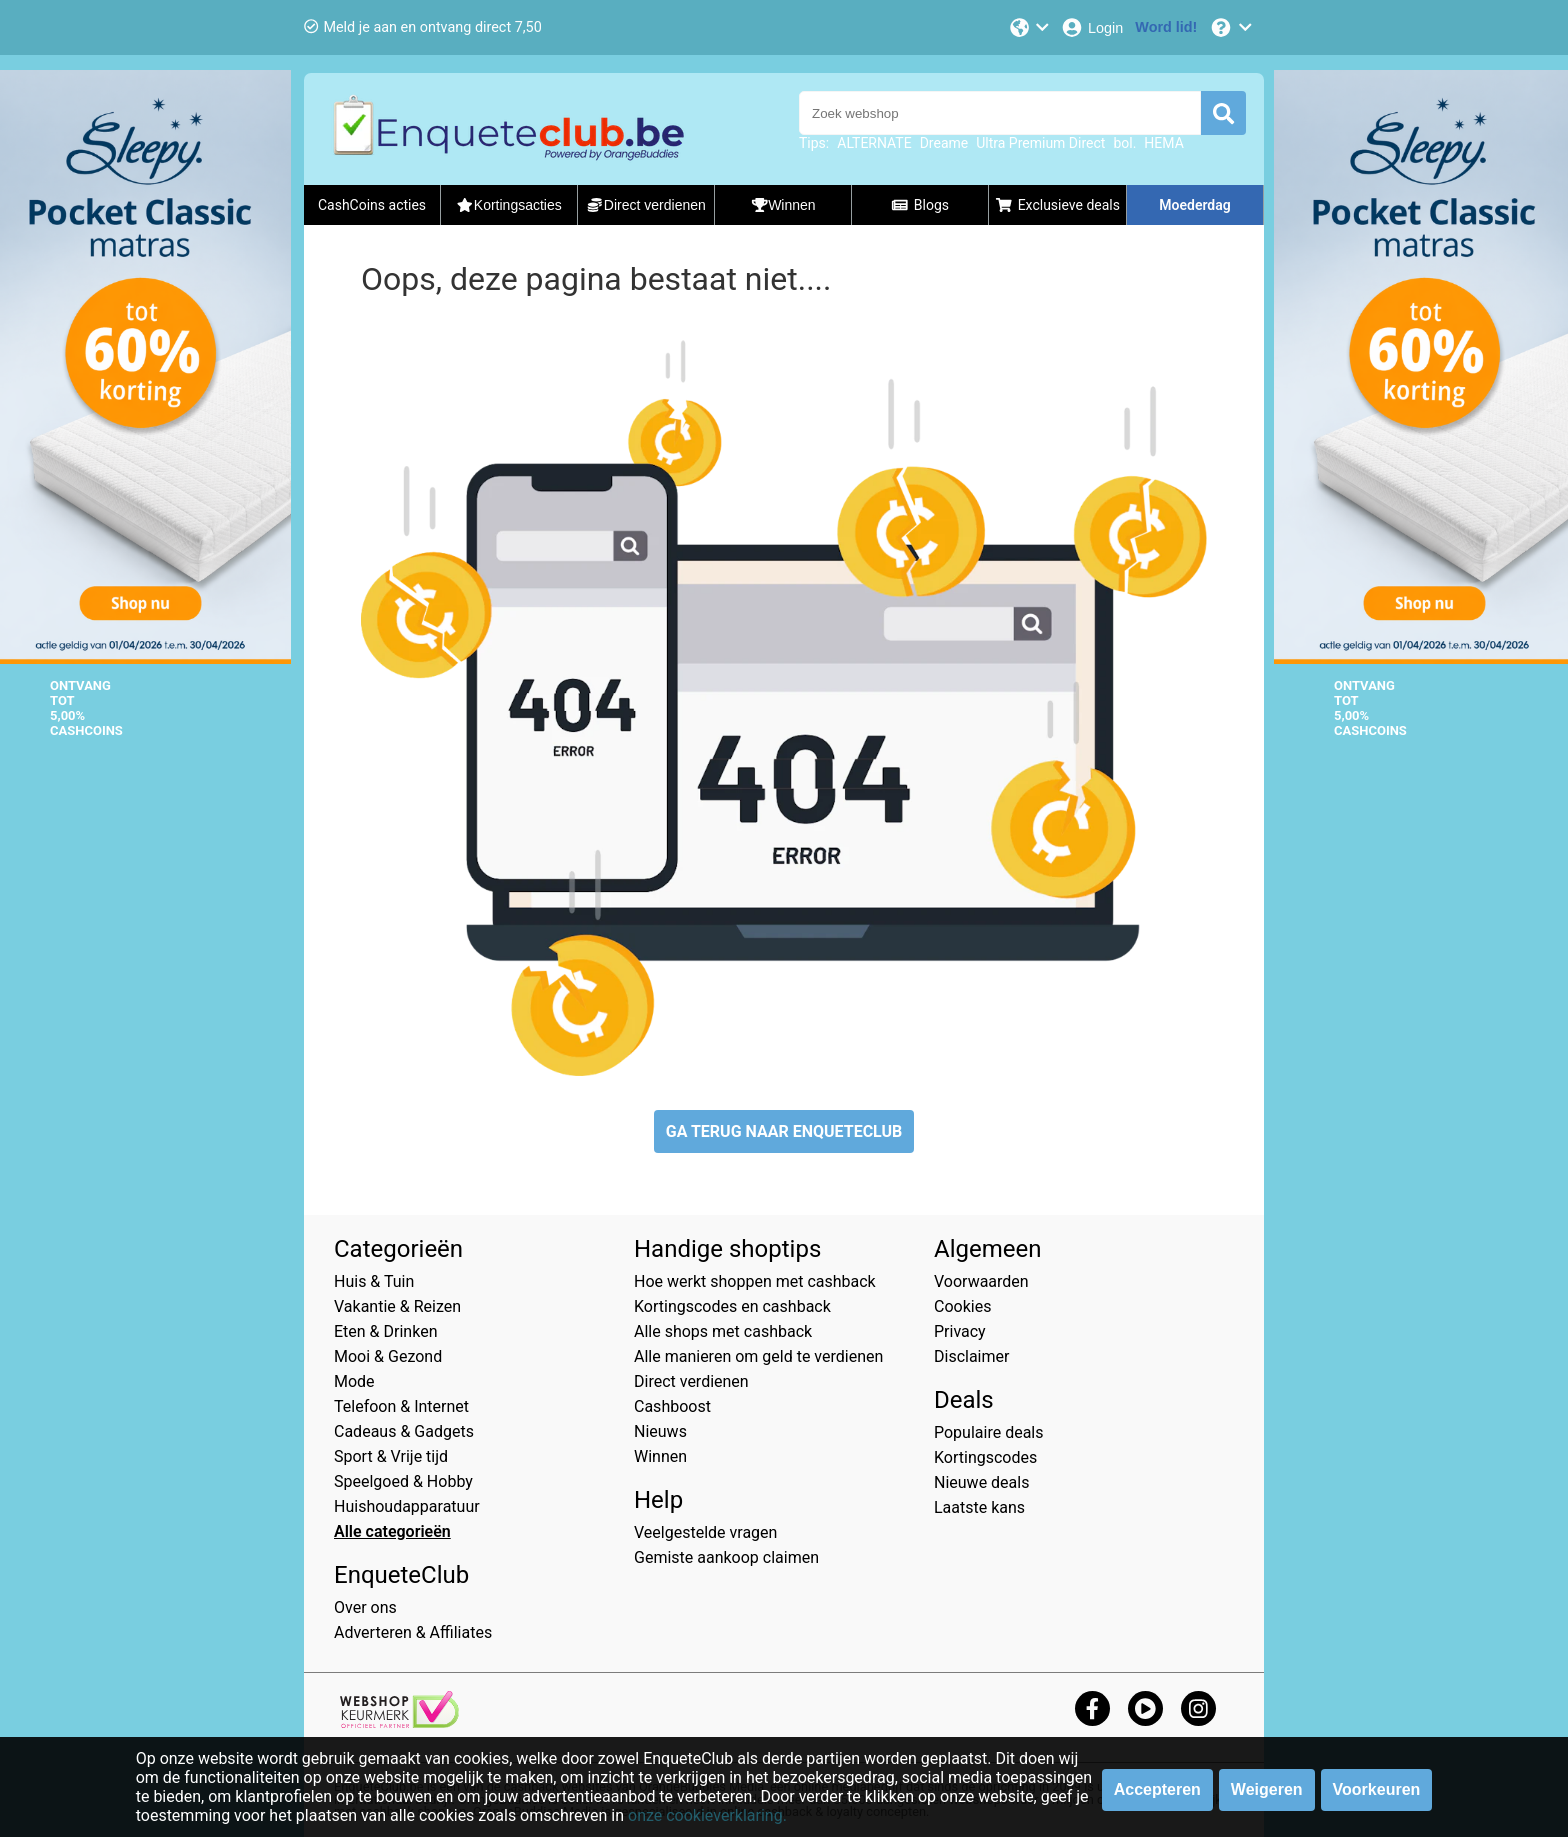  What do you see at coordinates (944, 143) in the screenshot?
I see `Dreame` at bounding box center [944, 143].